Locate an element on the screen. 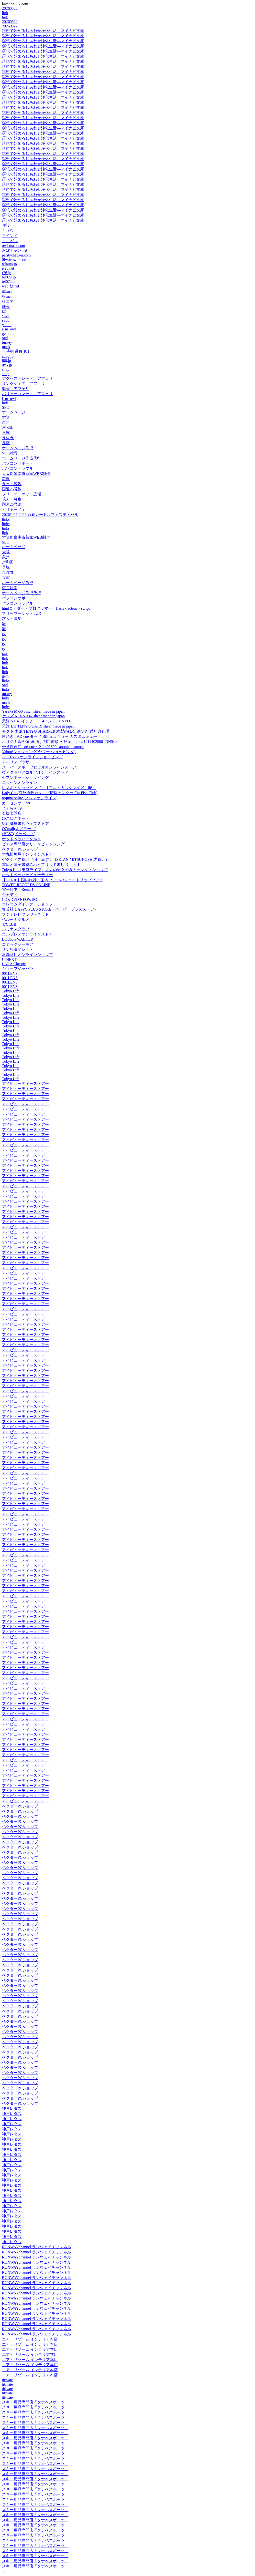 This screenshot has height=2576, width=255. 住設 is located at coordinates (6, 225).